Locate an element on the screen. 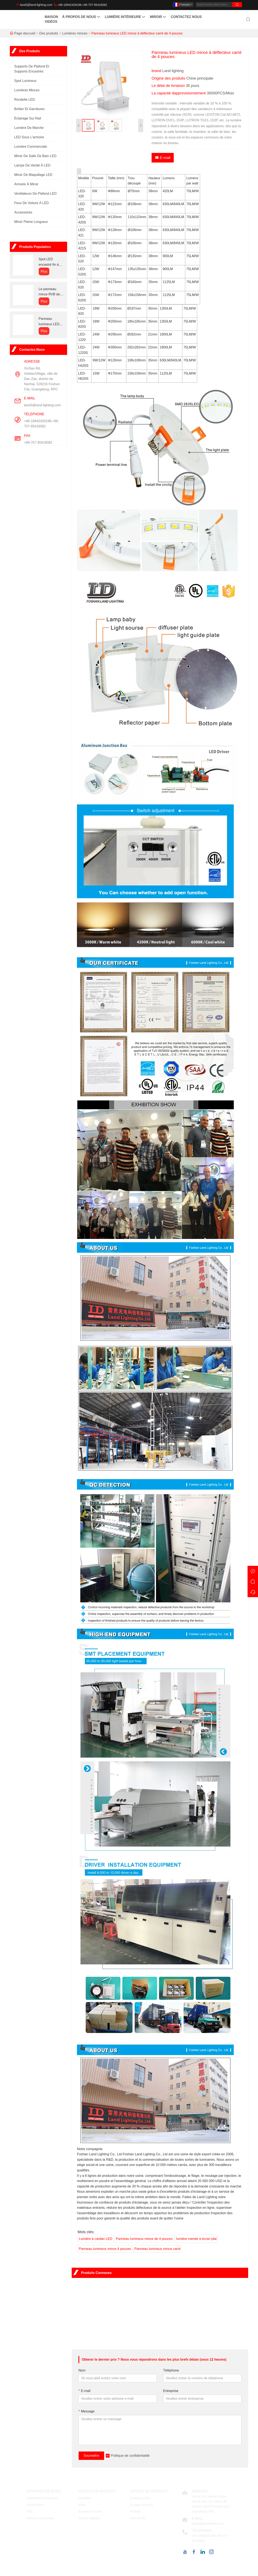  Activités d'exposition is located at coordinates (40, 2518).